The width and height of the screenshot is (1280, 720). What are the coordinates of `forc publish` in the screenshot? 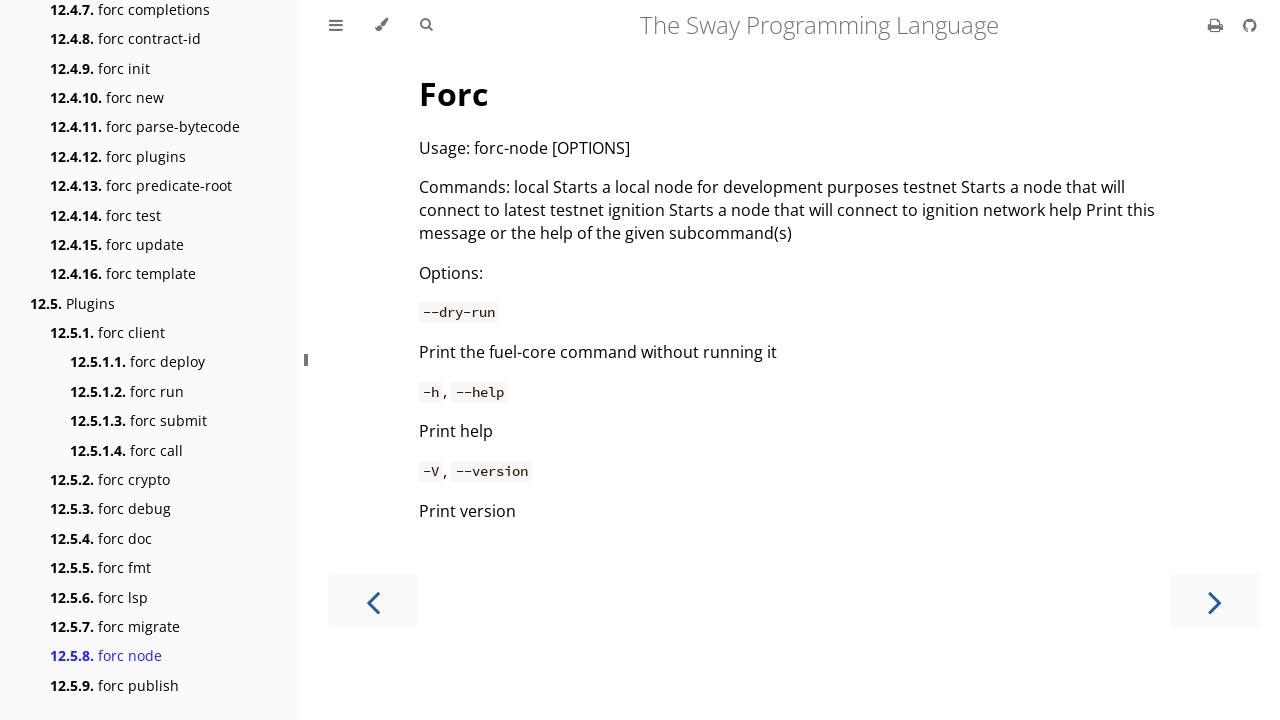 It's located at (114, 685).